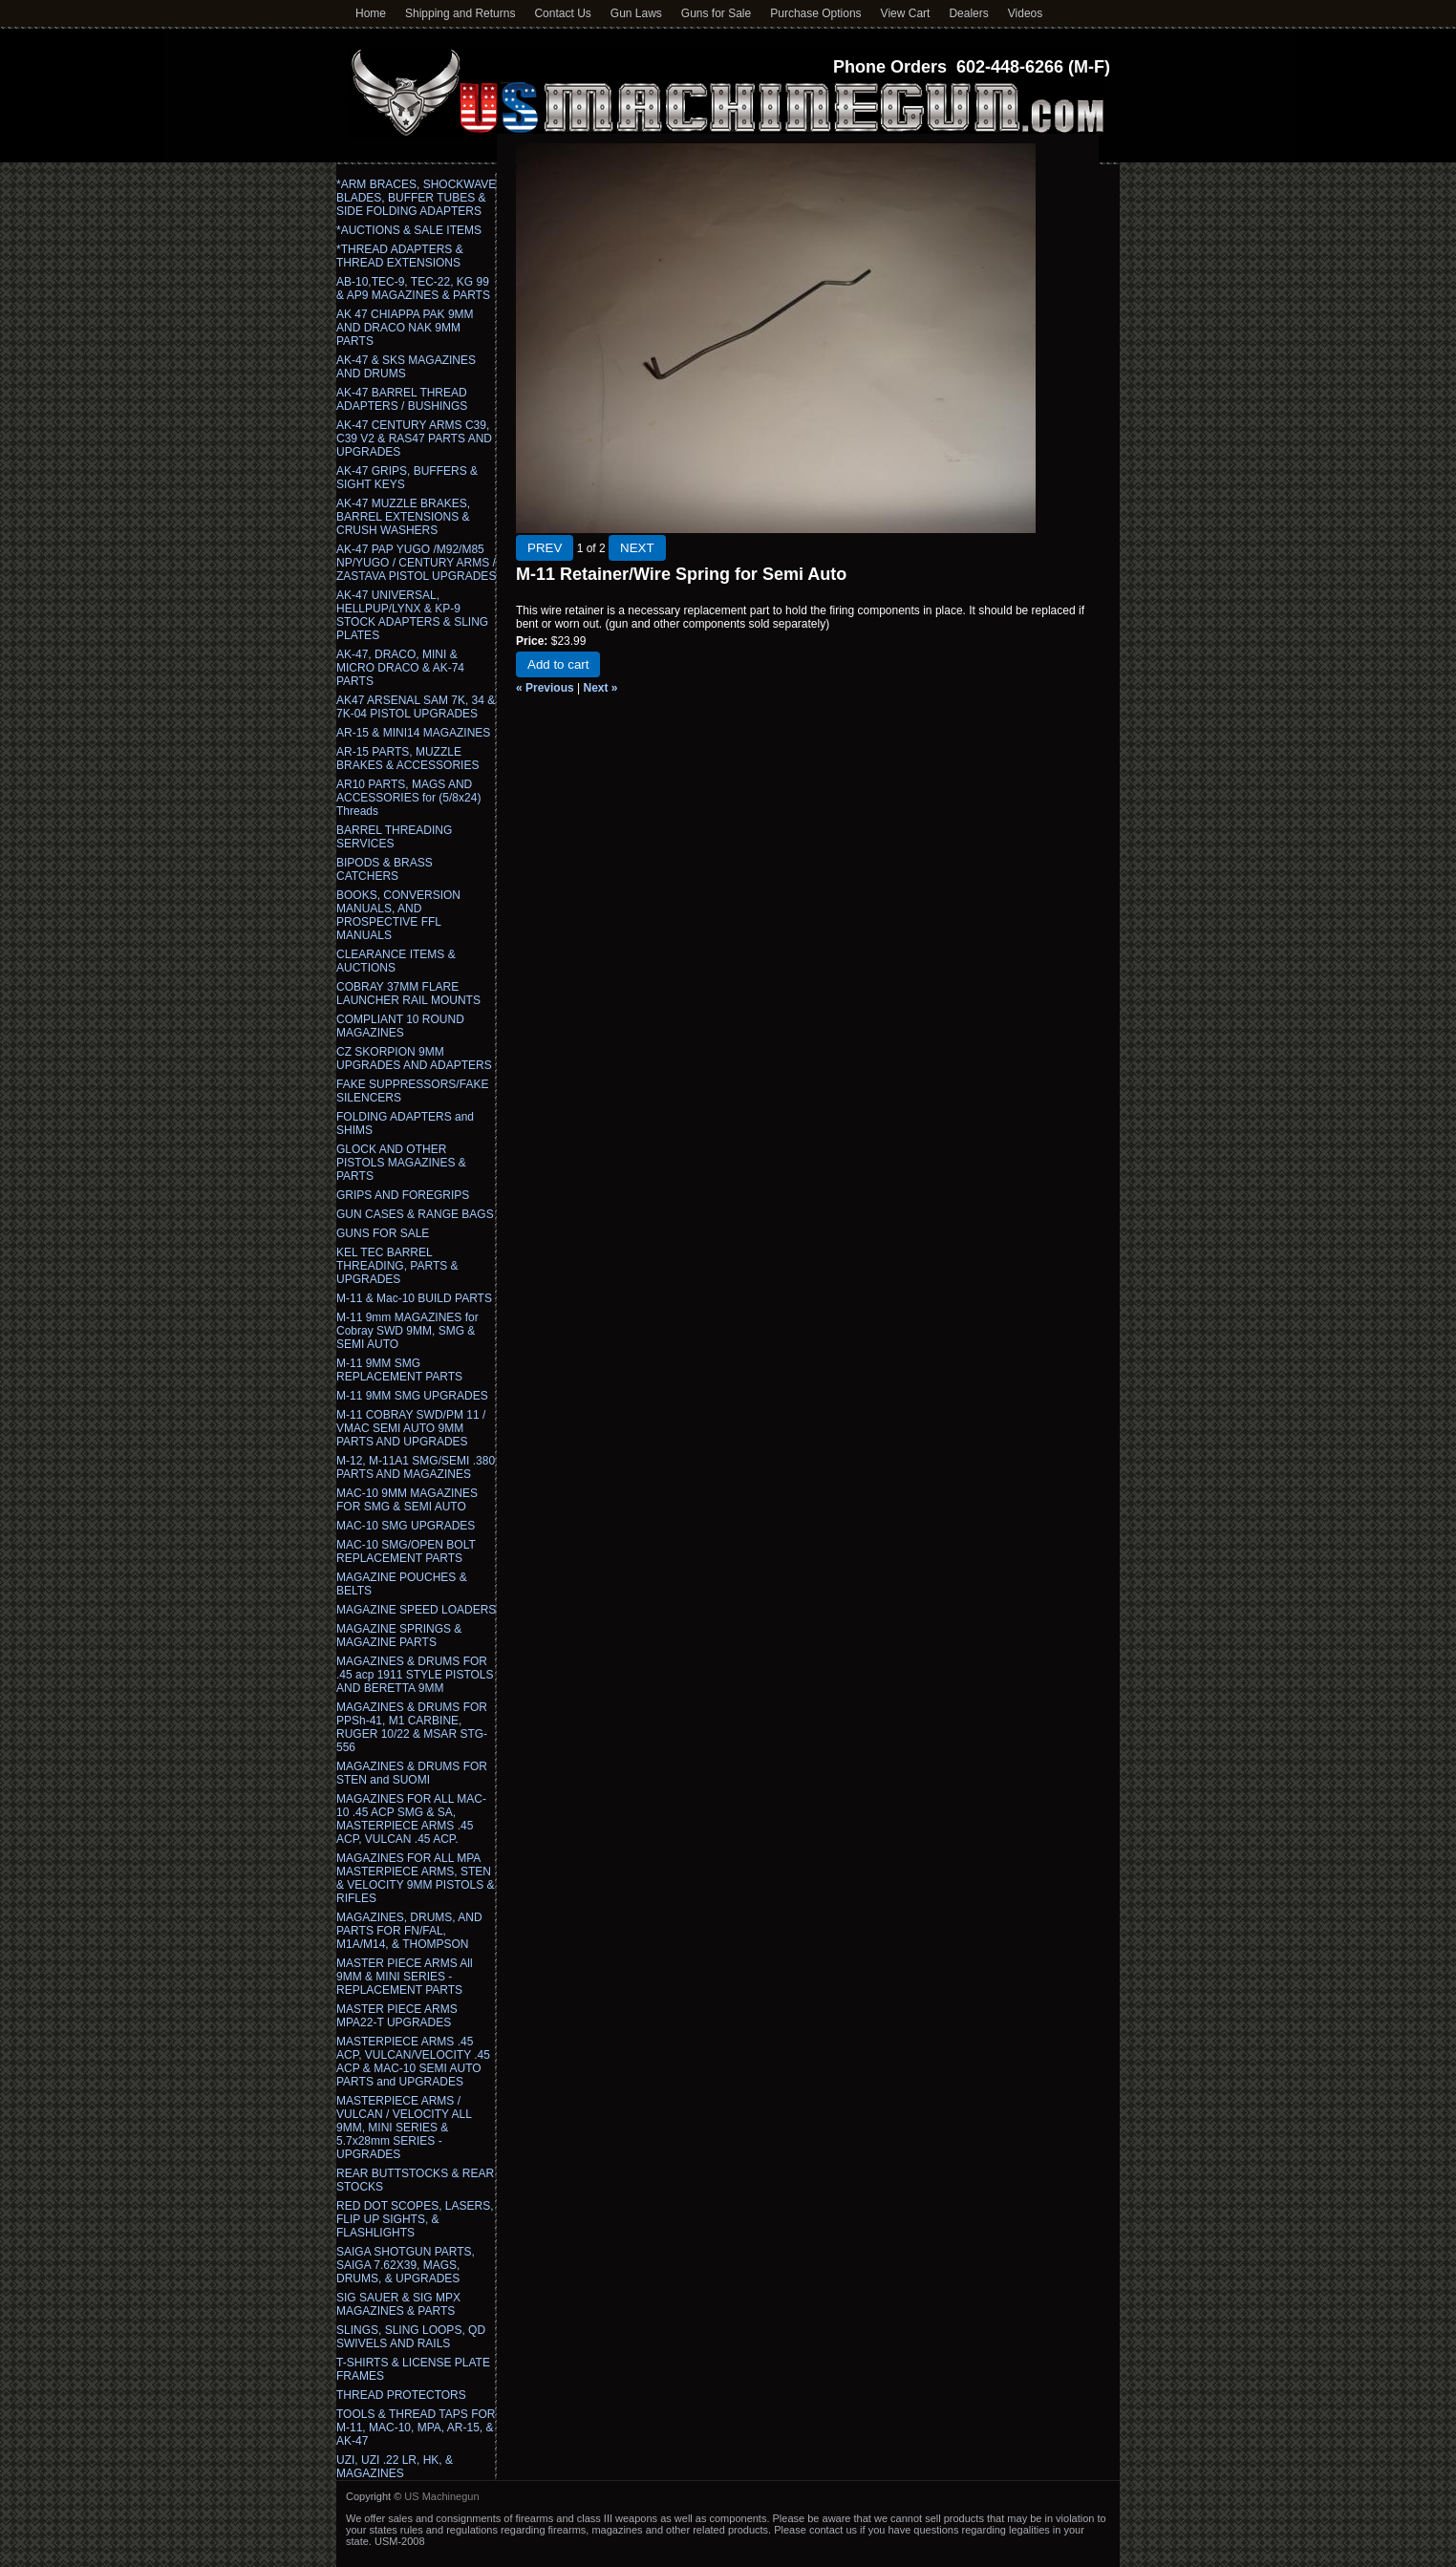 Image resolution: width=1456 pixels, height=2567 pixels. I want to click on CZ SKORPION 9MM UPGRADES AND ADAPTERS, so click(414, 1058).